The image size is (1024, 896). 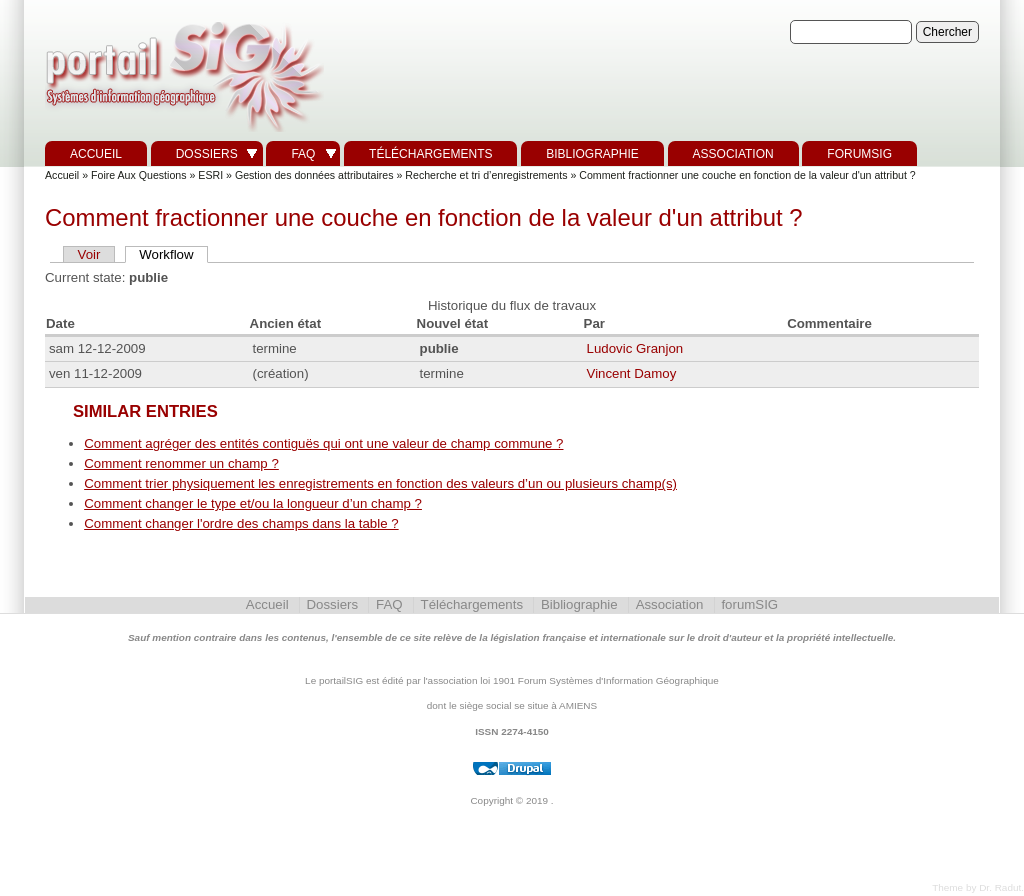 I want to click on Accueil, so click(x=96, y=154).